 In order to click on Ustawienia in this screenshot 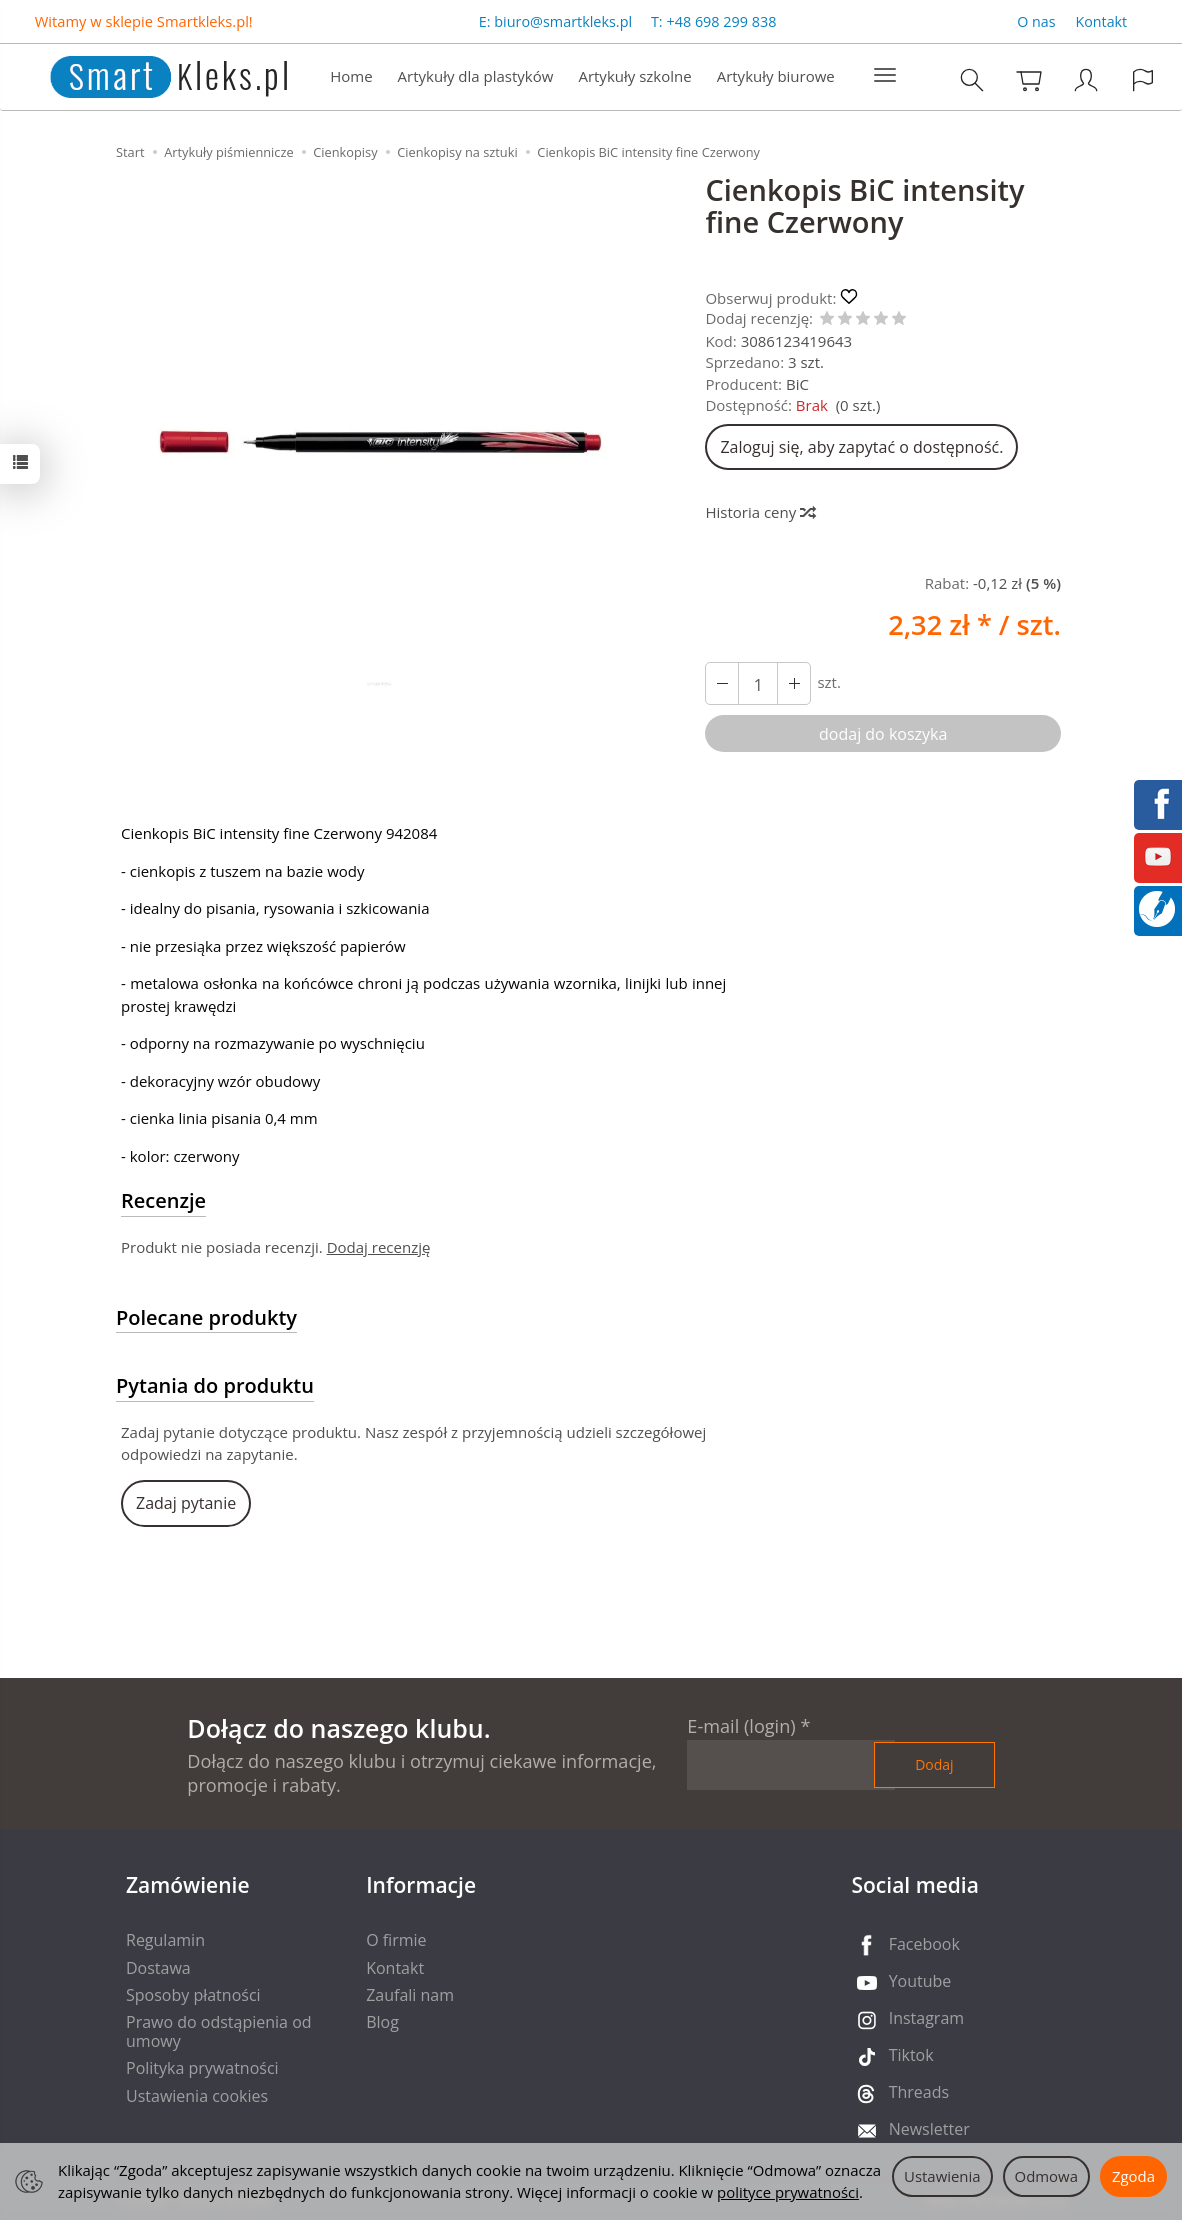, I will do `click(942, 2176)`.